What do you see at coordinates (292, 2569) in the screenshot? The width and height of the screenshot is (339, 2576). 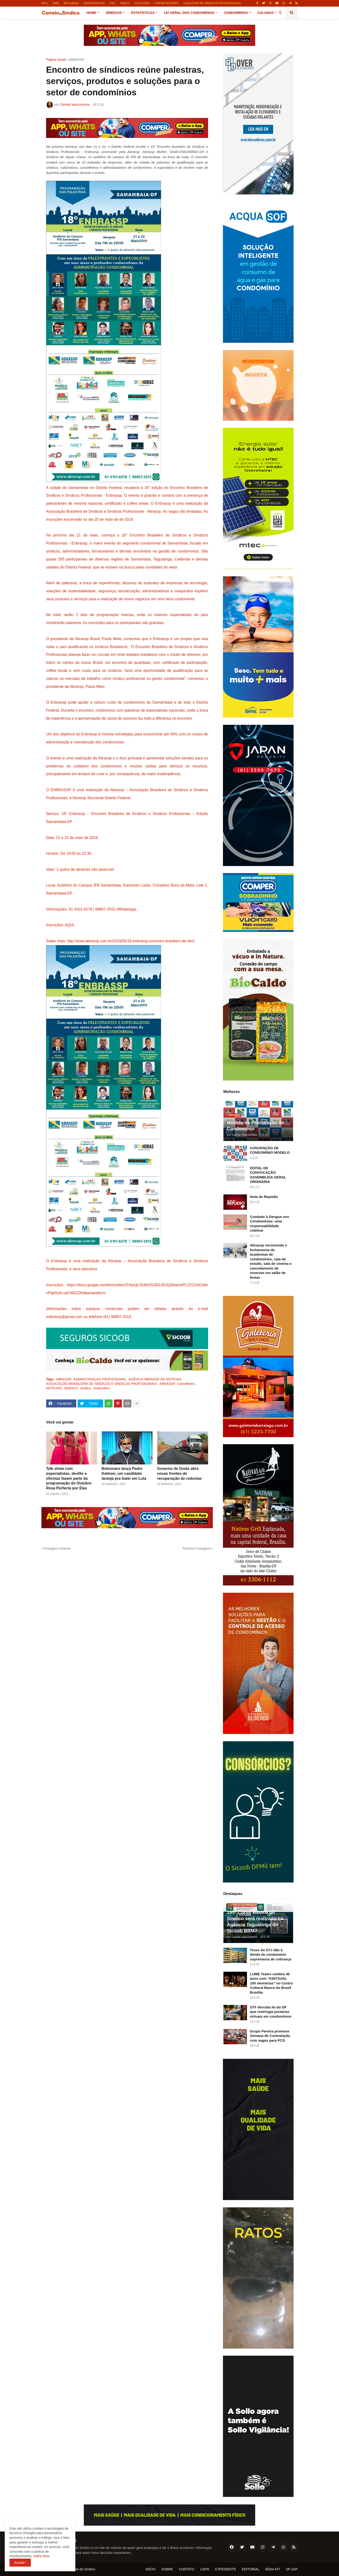 I see `SP ZAP` at bounding box center [292, 2569].